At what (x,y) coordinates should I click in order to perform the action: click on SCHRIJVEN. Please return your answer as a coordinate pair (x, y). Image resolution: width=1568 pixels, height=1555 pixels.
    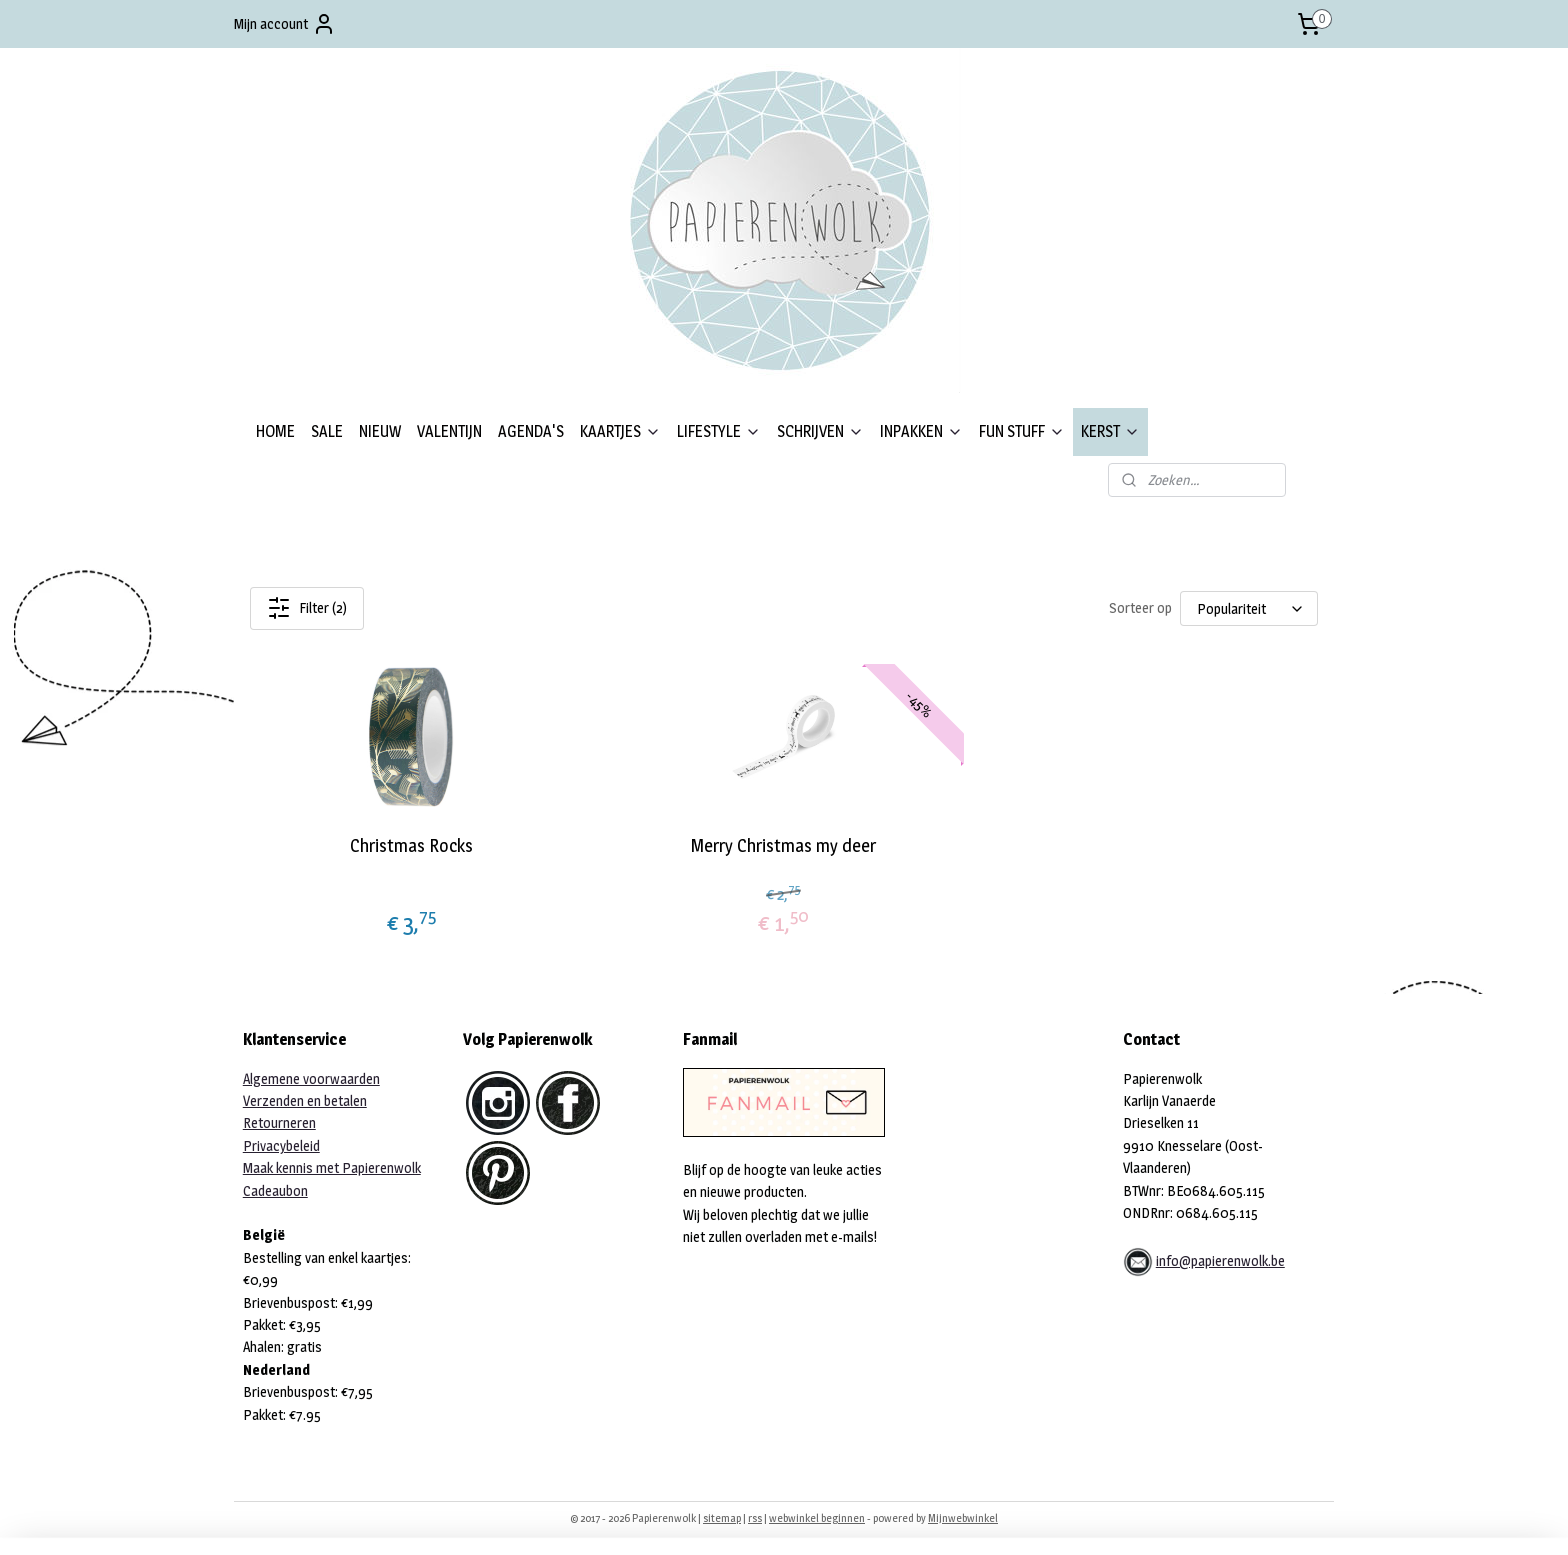
    Looking at the image, I should click on (820, 431).